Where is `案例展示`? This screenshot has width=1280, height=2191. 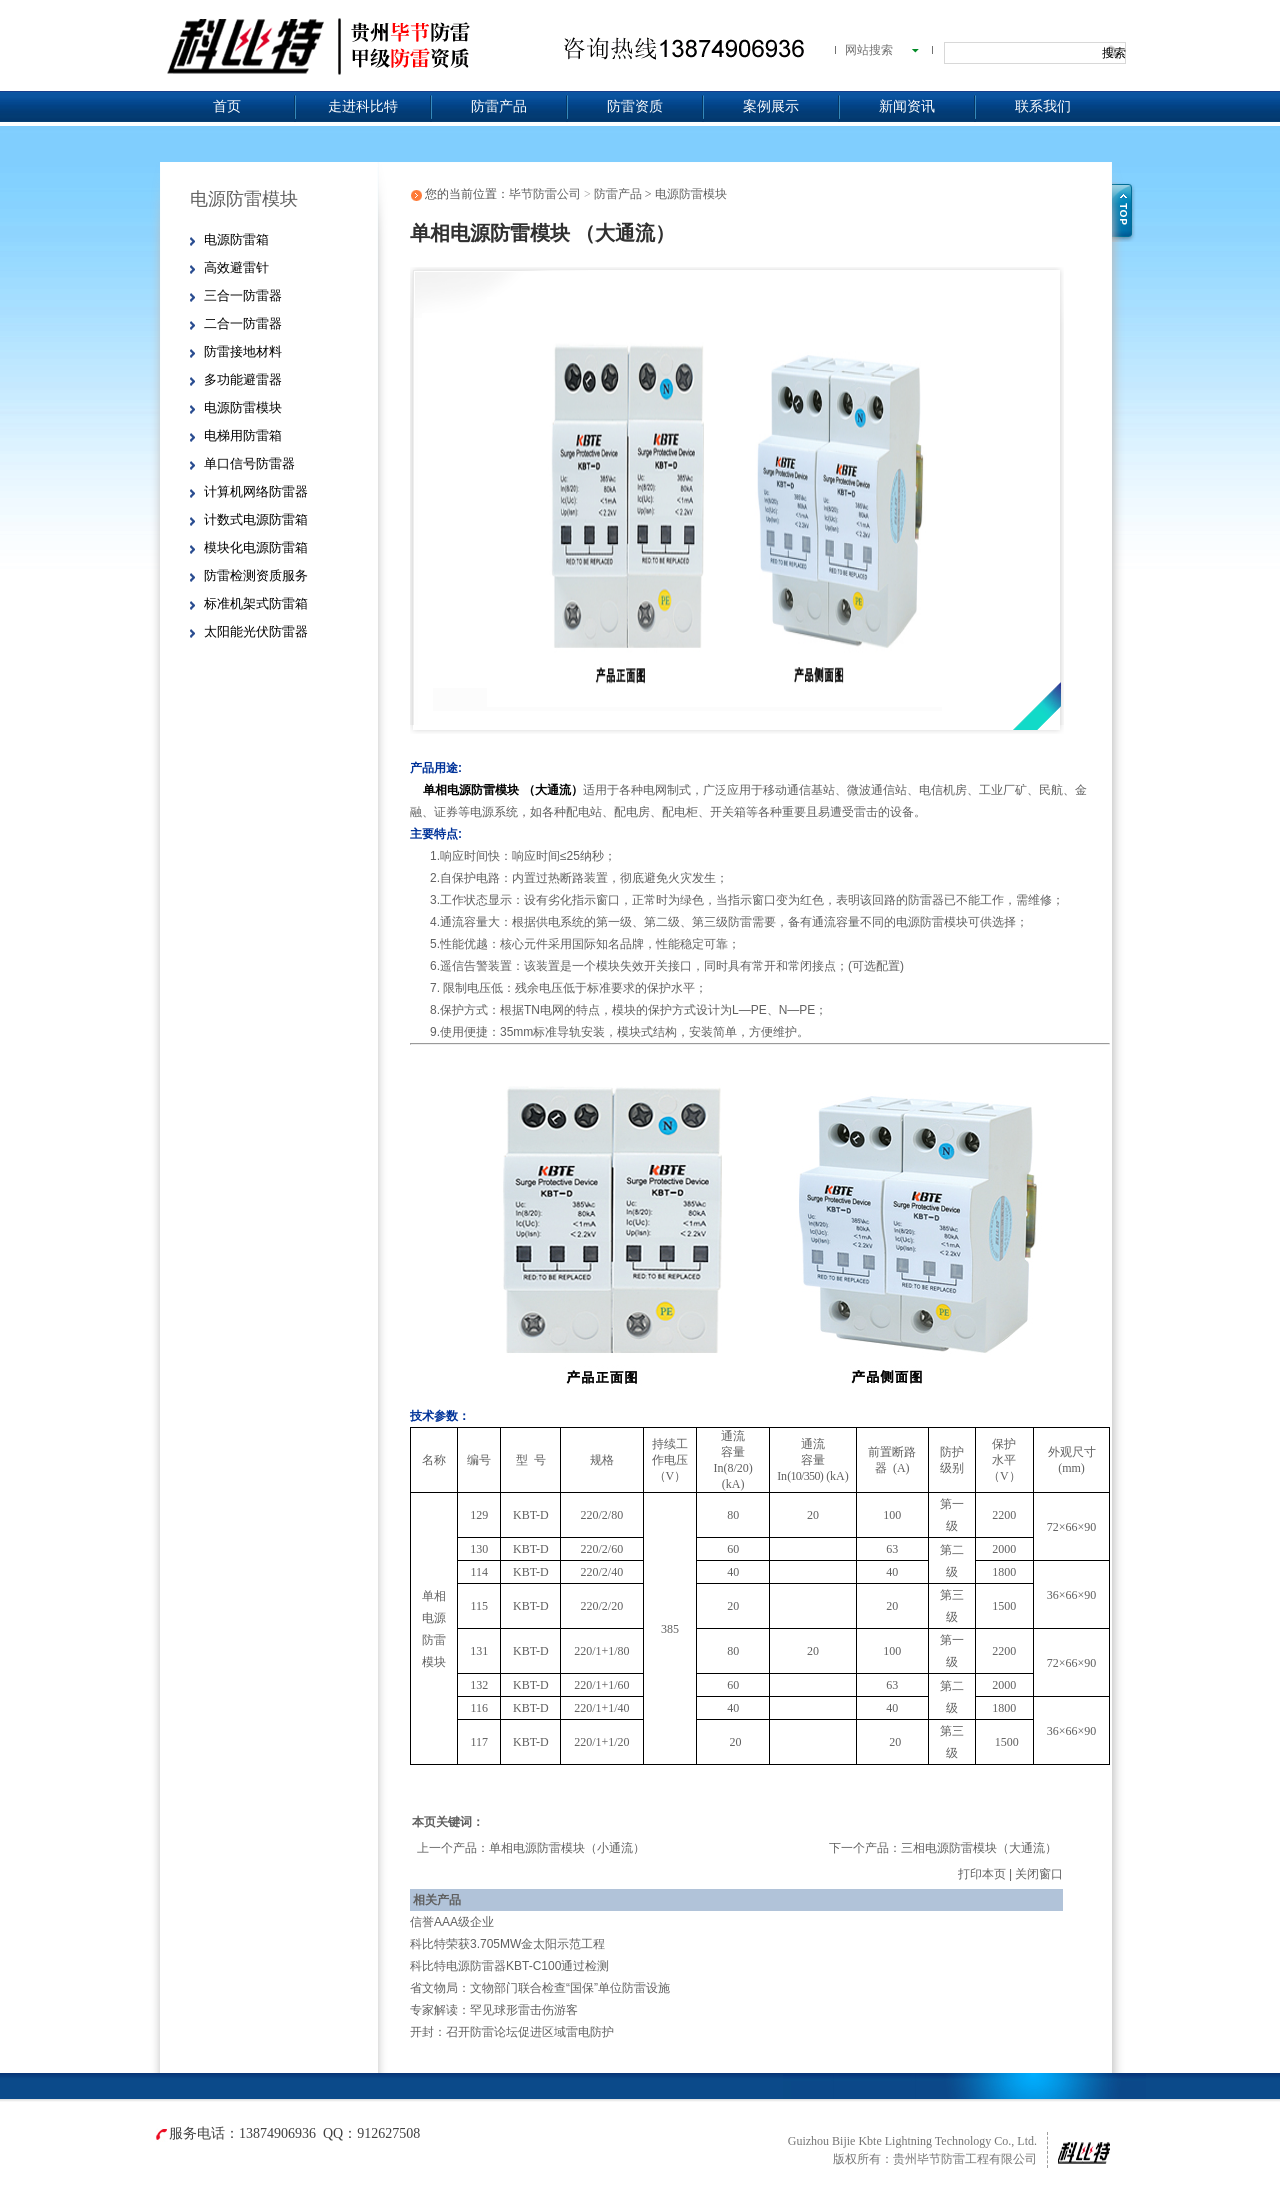 案例展示 is located at coordinates (771, 106).